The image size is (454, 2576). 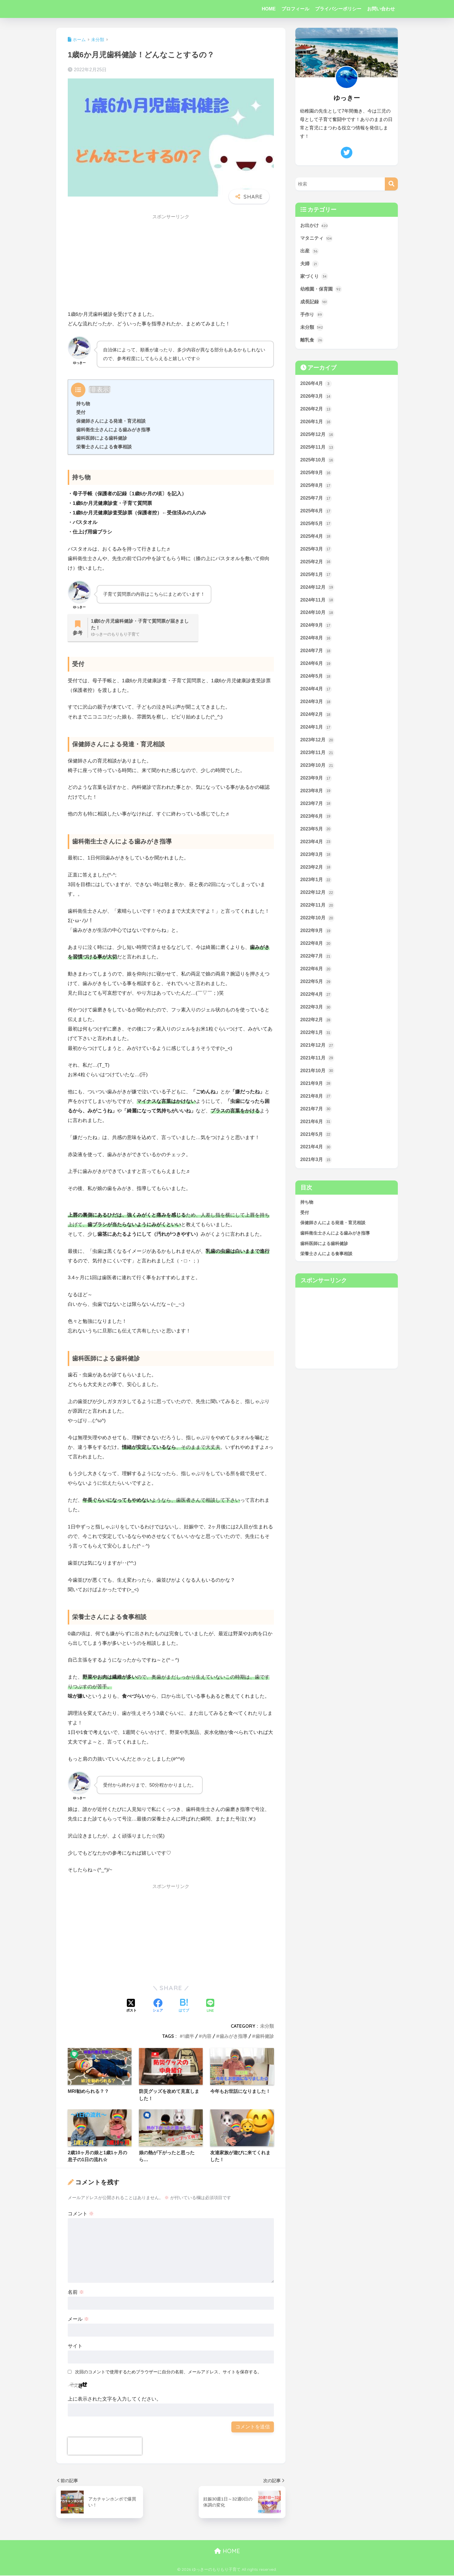 I want to click on 歯みがき指導, so click(x=233, y=2036).